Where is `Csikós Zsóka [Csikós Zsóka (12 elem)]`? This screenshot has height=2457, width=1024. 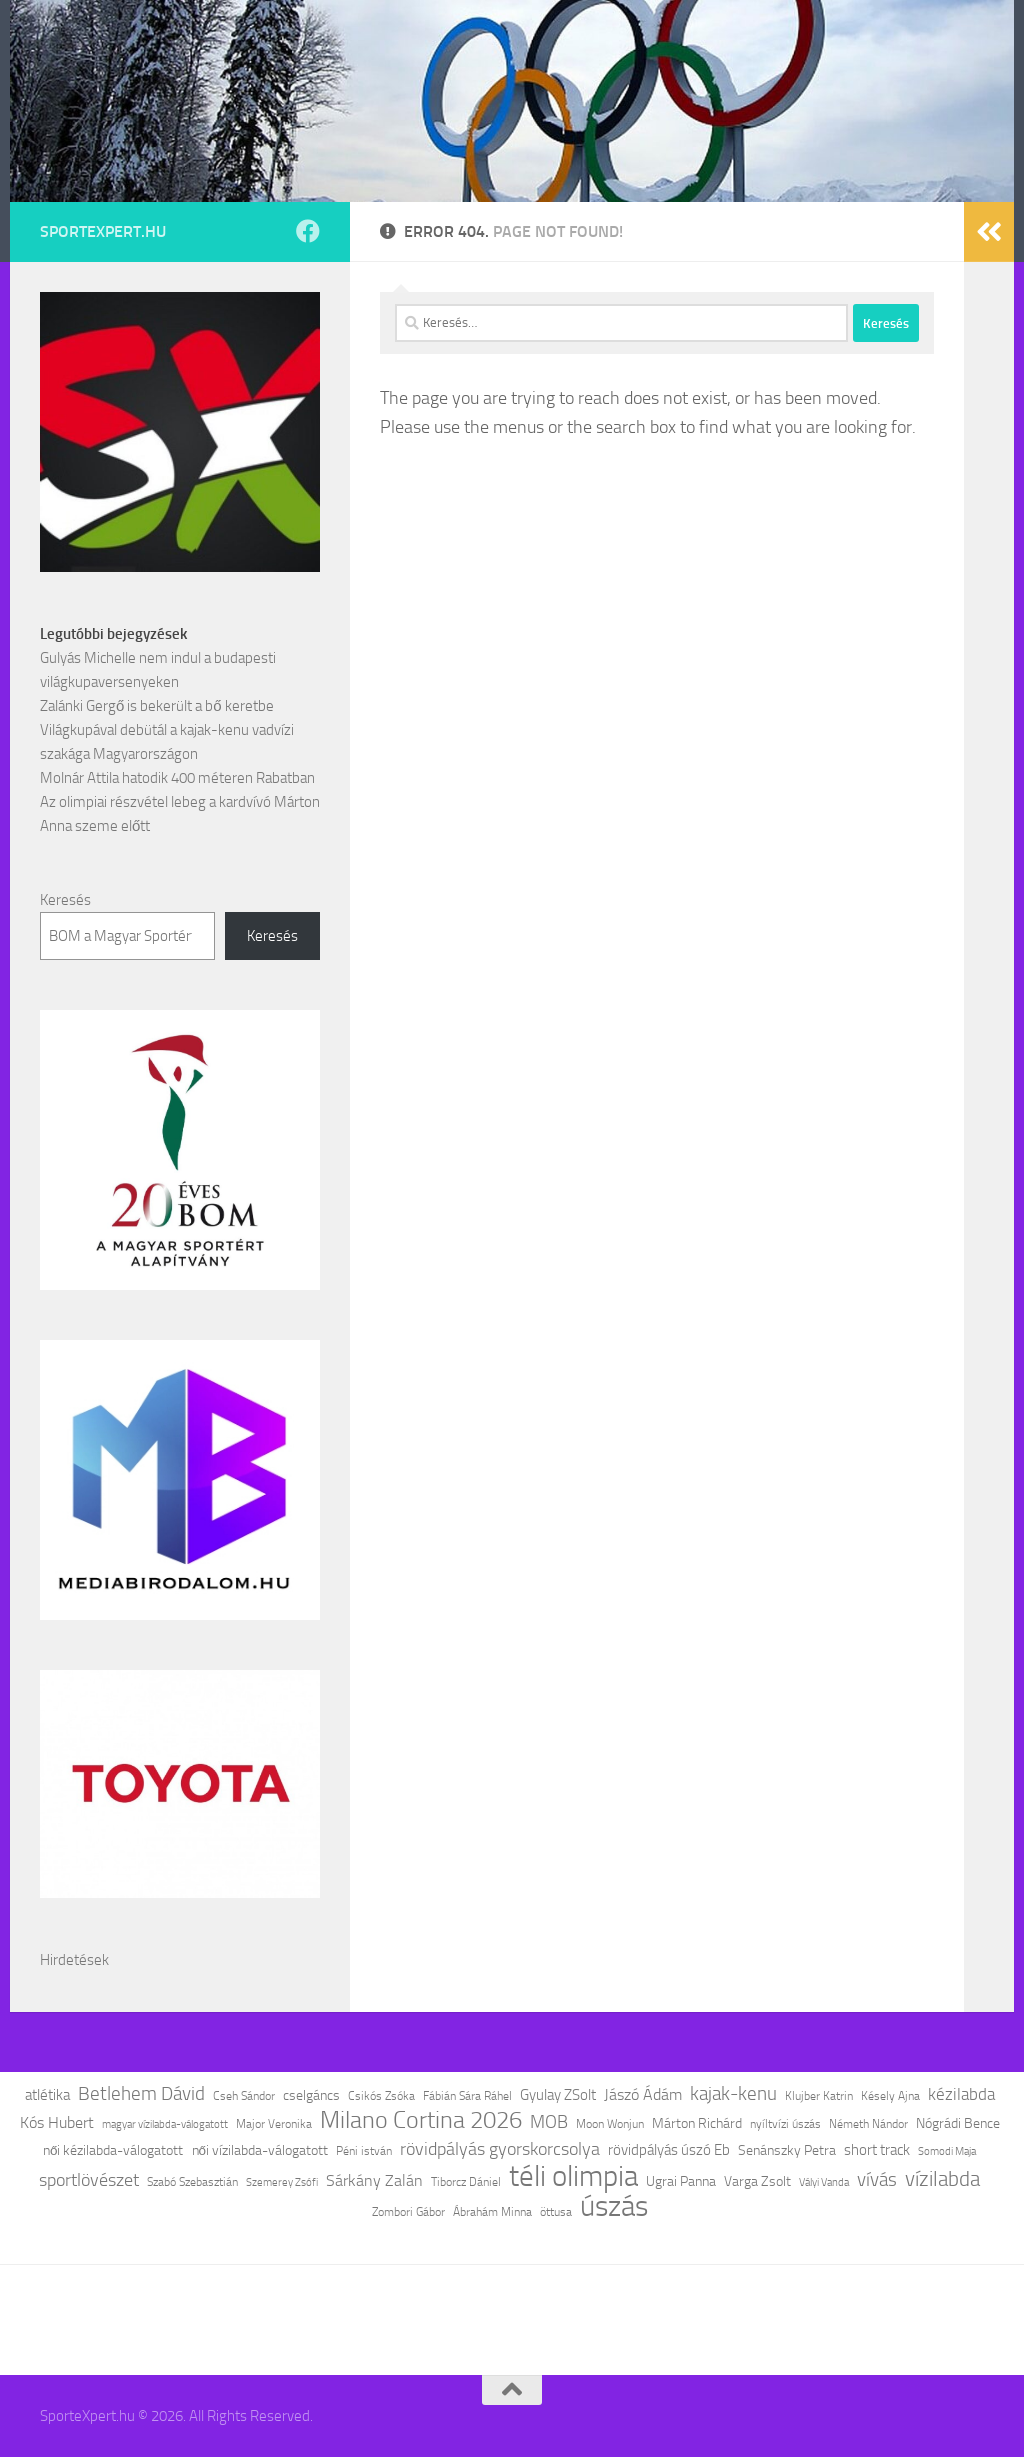
Csikós Zsóka [Csikós Zsóka (12 elem)] is located at coordinates (381, 2095).